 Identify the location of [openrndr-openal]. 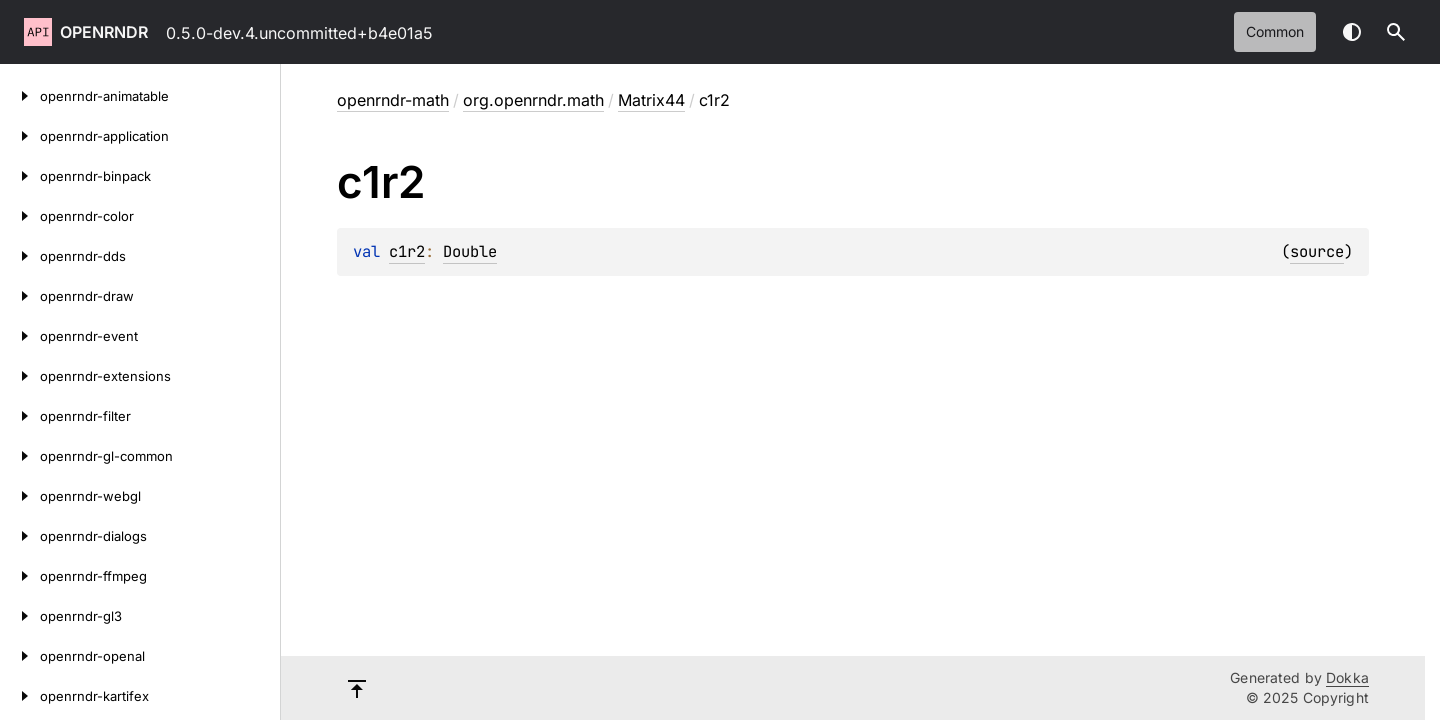
(20, 656).